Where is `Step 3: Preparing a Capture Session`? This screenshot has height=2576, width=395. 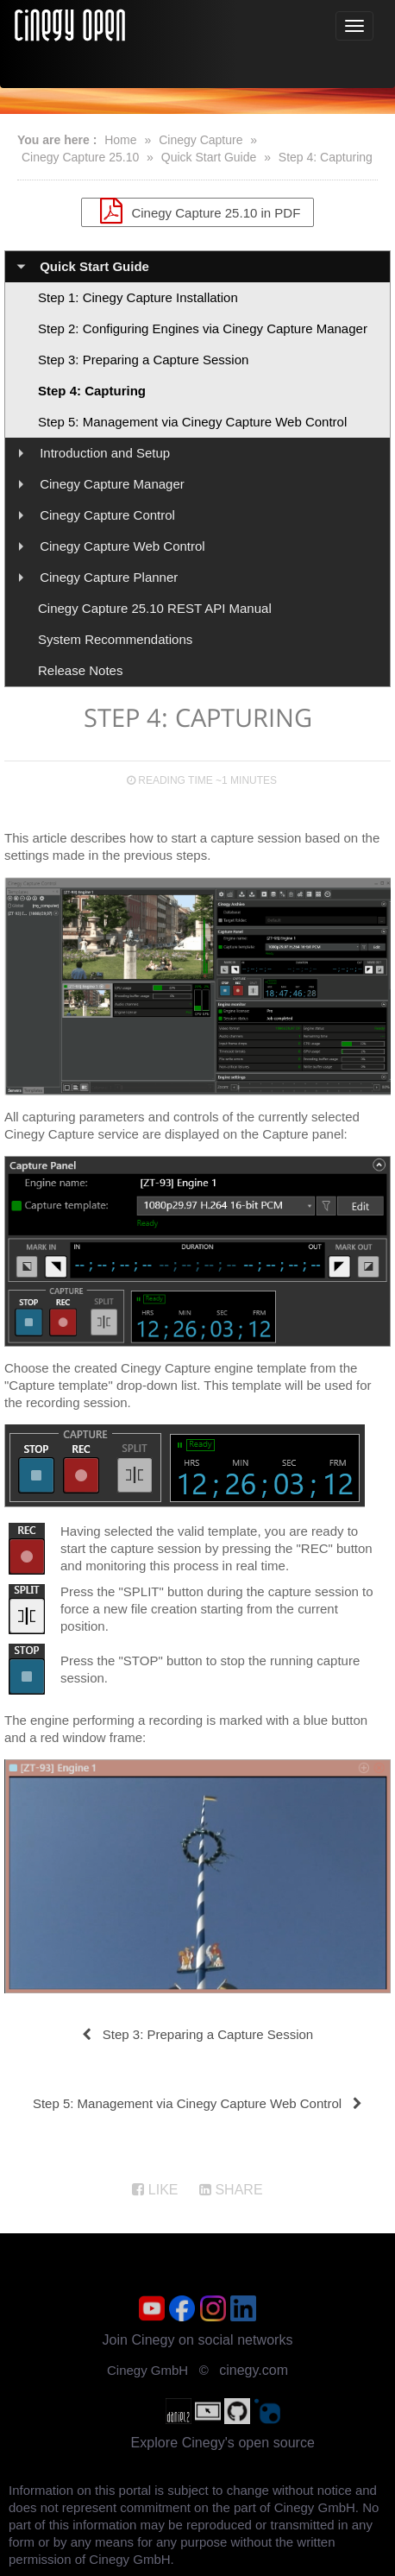
Step 3: Preparing a Capture Session is located at coordinates (143, 359).